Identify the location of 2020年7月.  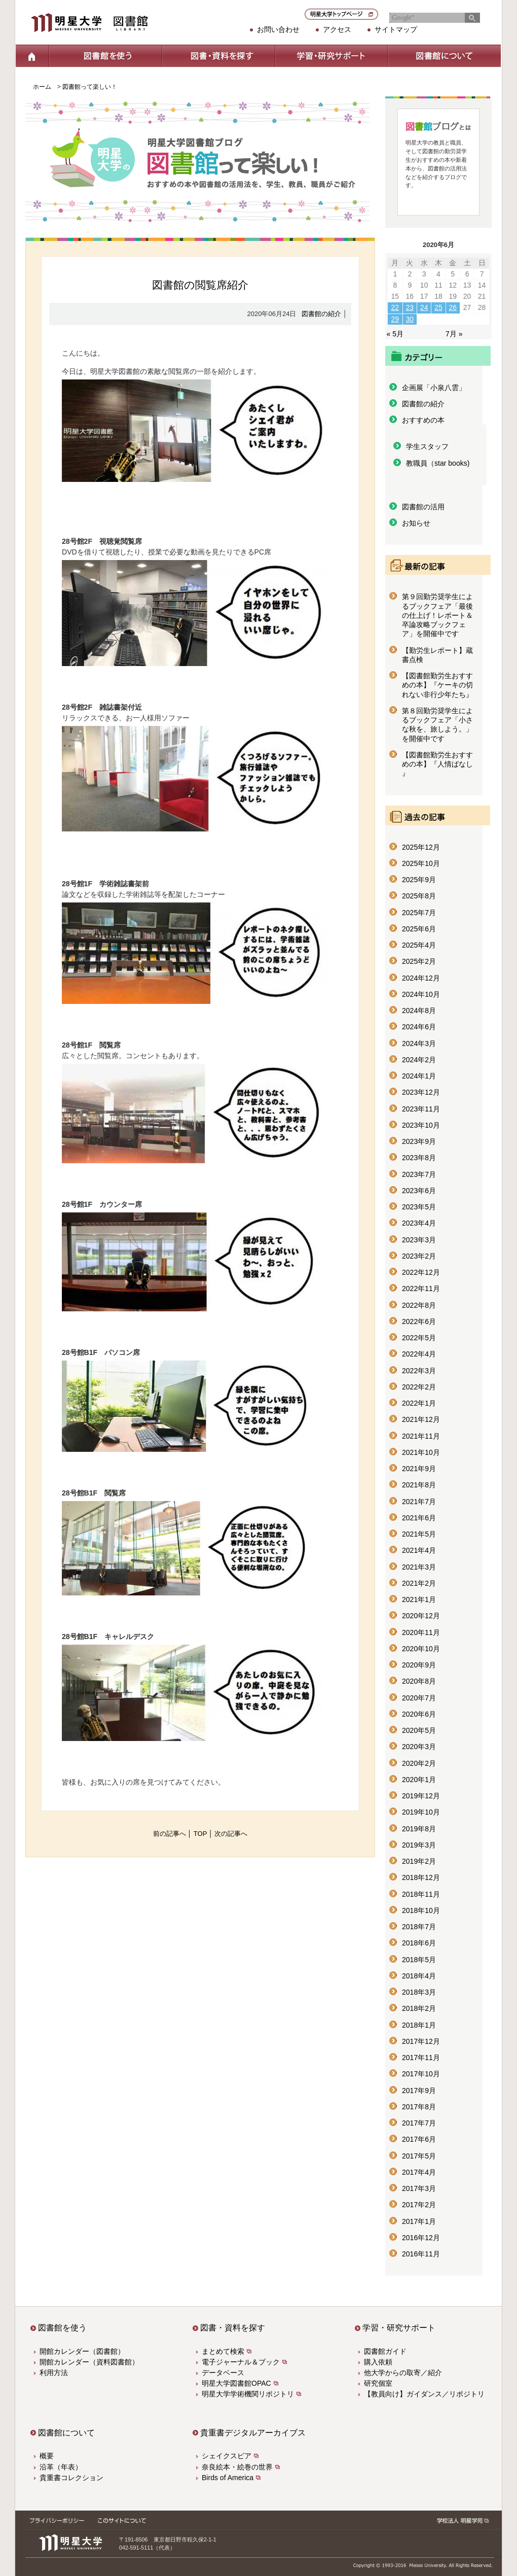
(419, 1698).